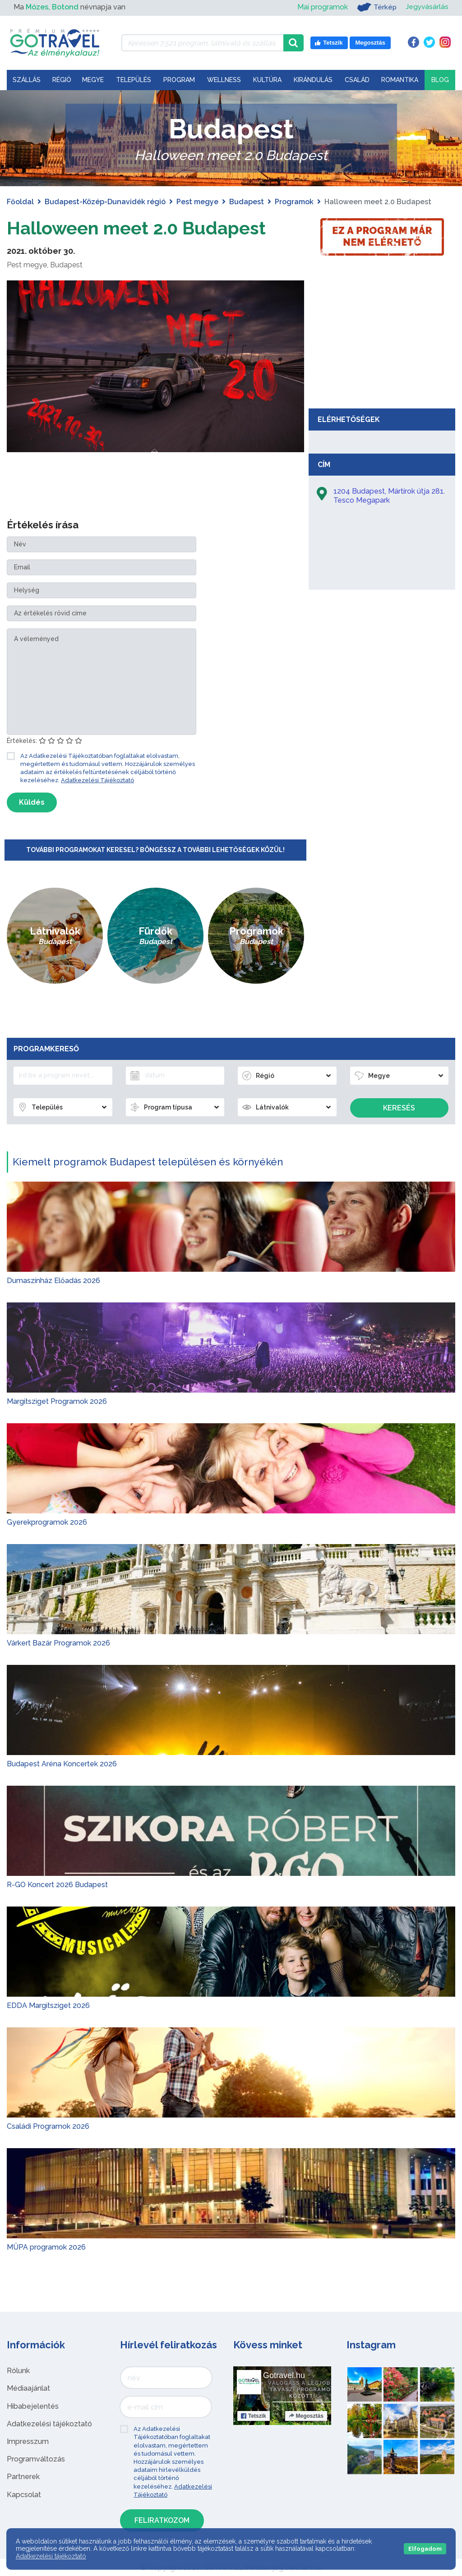 Image resolution: width=462 pixels, height=2576 pixels. What do you see at coordinates (97, 779) in the screenshot?
I see `Adatkezelési Tájékoztató` at bounding box center [97, 779].